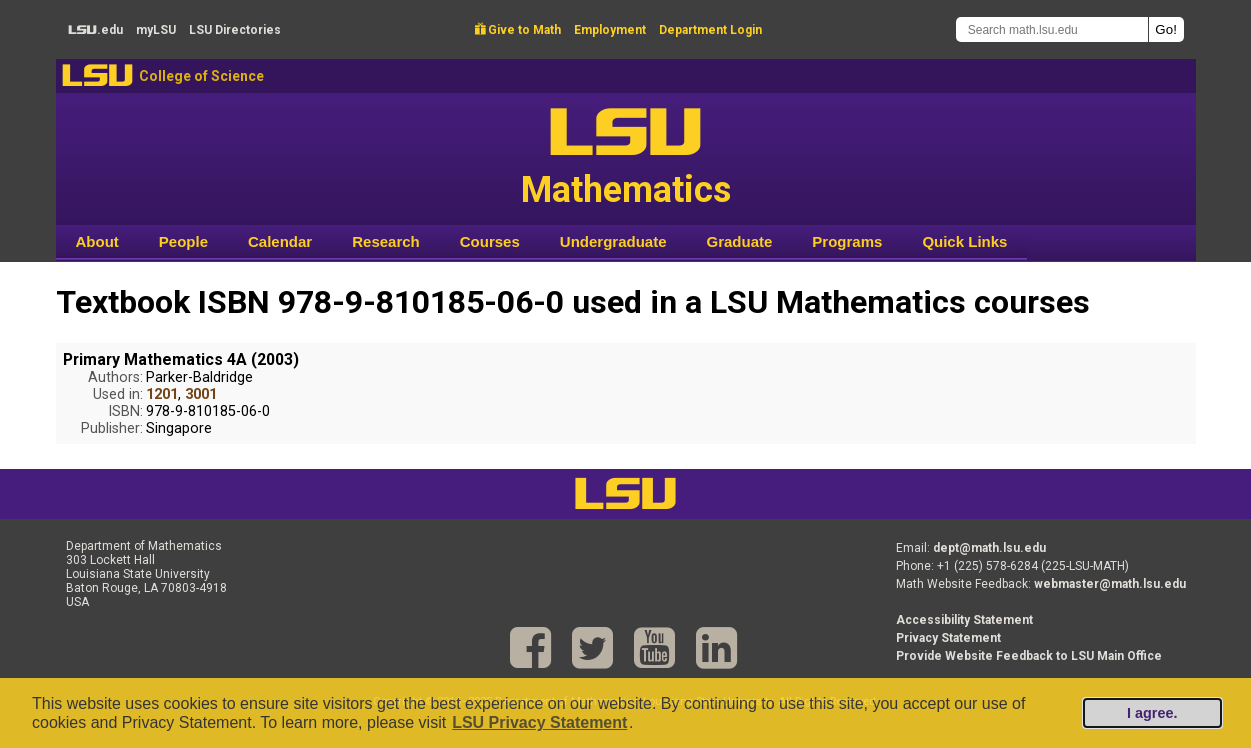 The image size is (1251, 748). What do you see at coordinates (1029, 656) in the screenshot?
I see `Provide Website Feedback to LSU Main Office` at bounding box center [1029, 656].